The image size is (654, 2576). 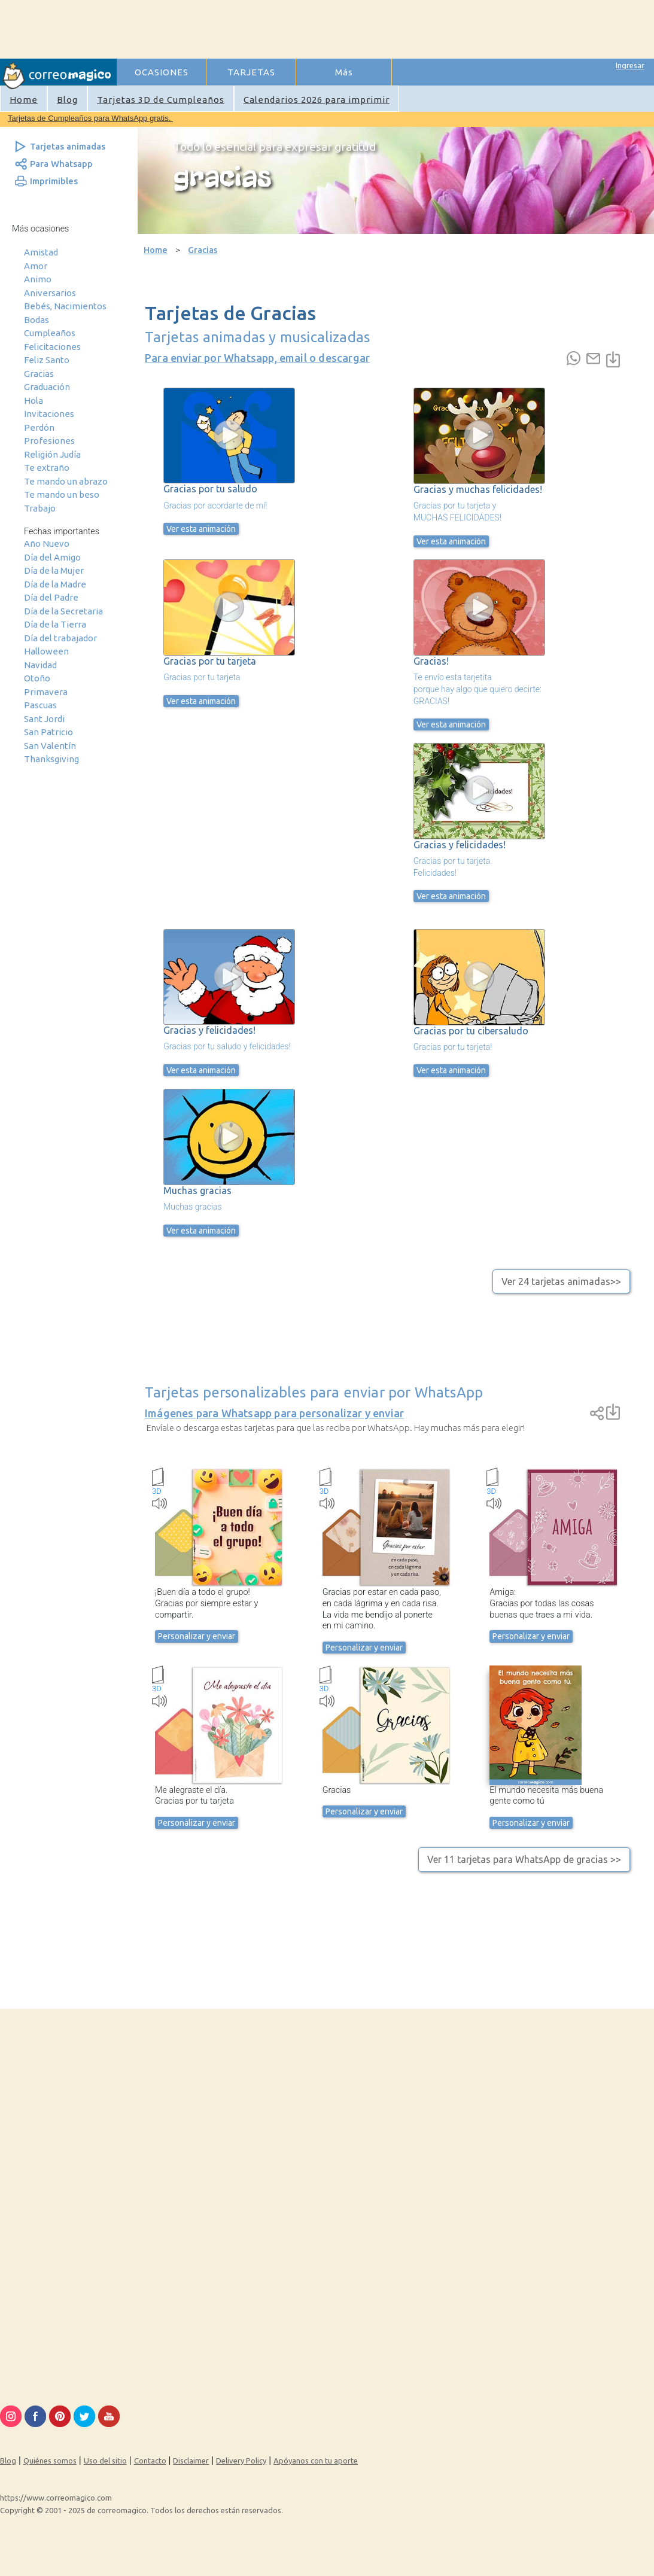 What do you see at coordinates (44, 719) in the screenshot?
I see `Sant Jordi` at bounding box center [44, 719].